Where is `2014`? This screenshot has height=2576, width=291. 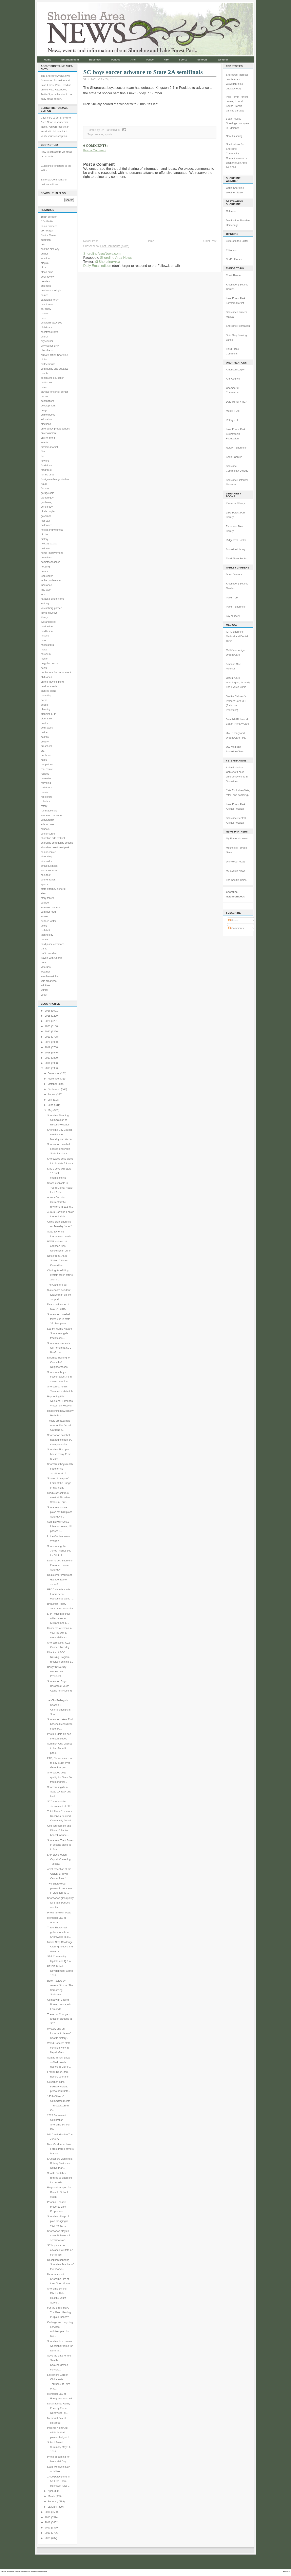
2014 is located at coordinates (48, 2512).